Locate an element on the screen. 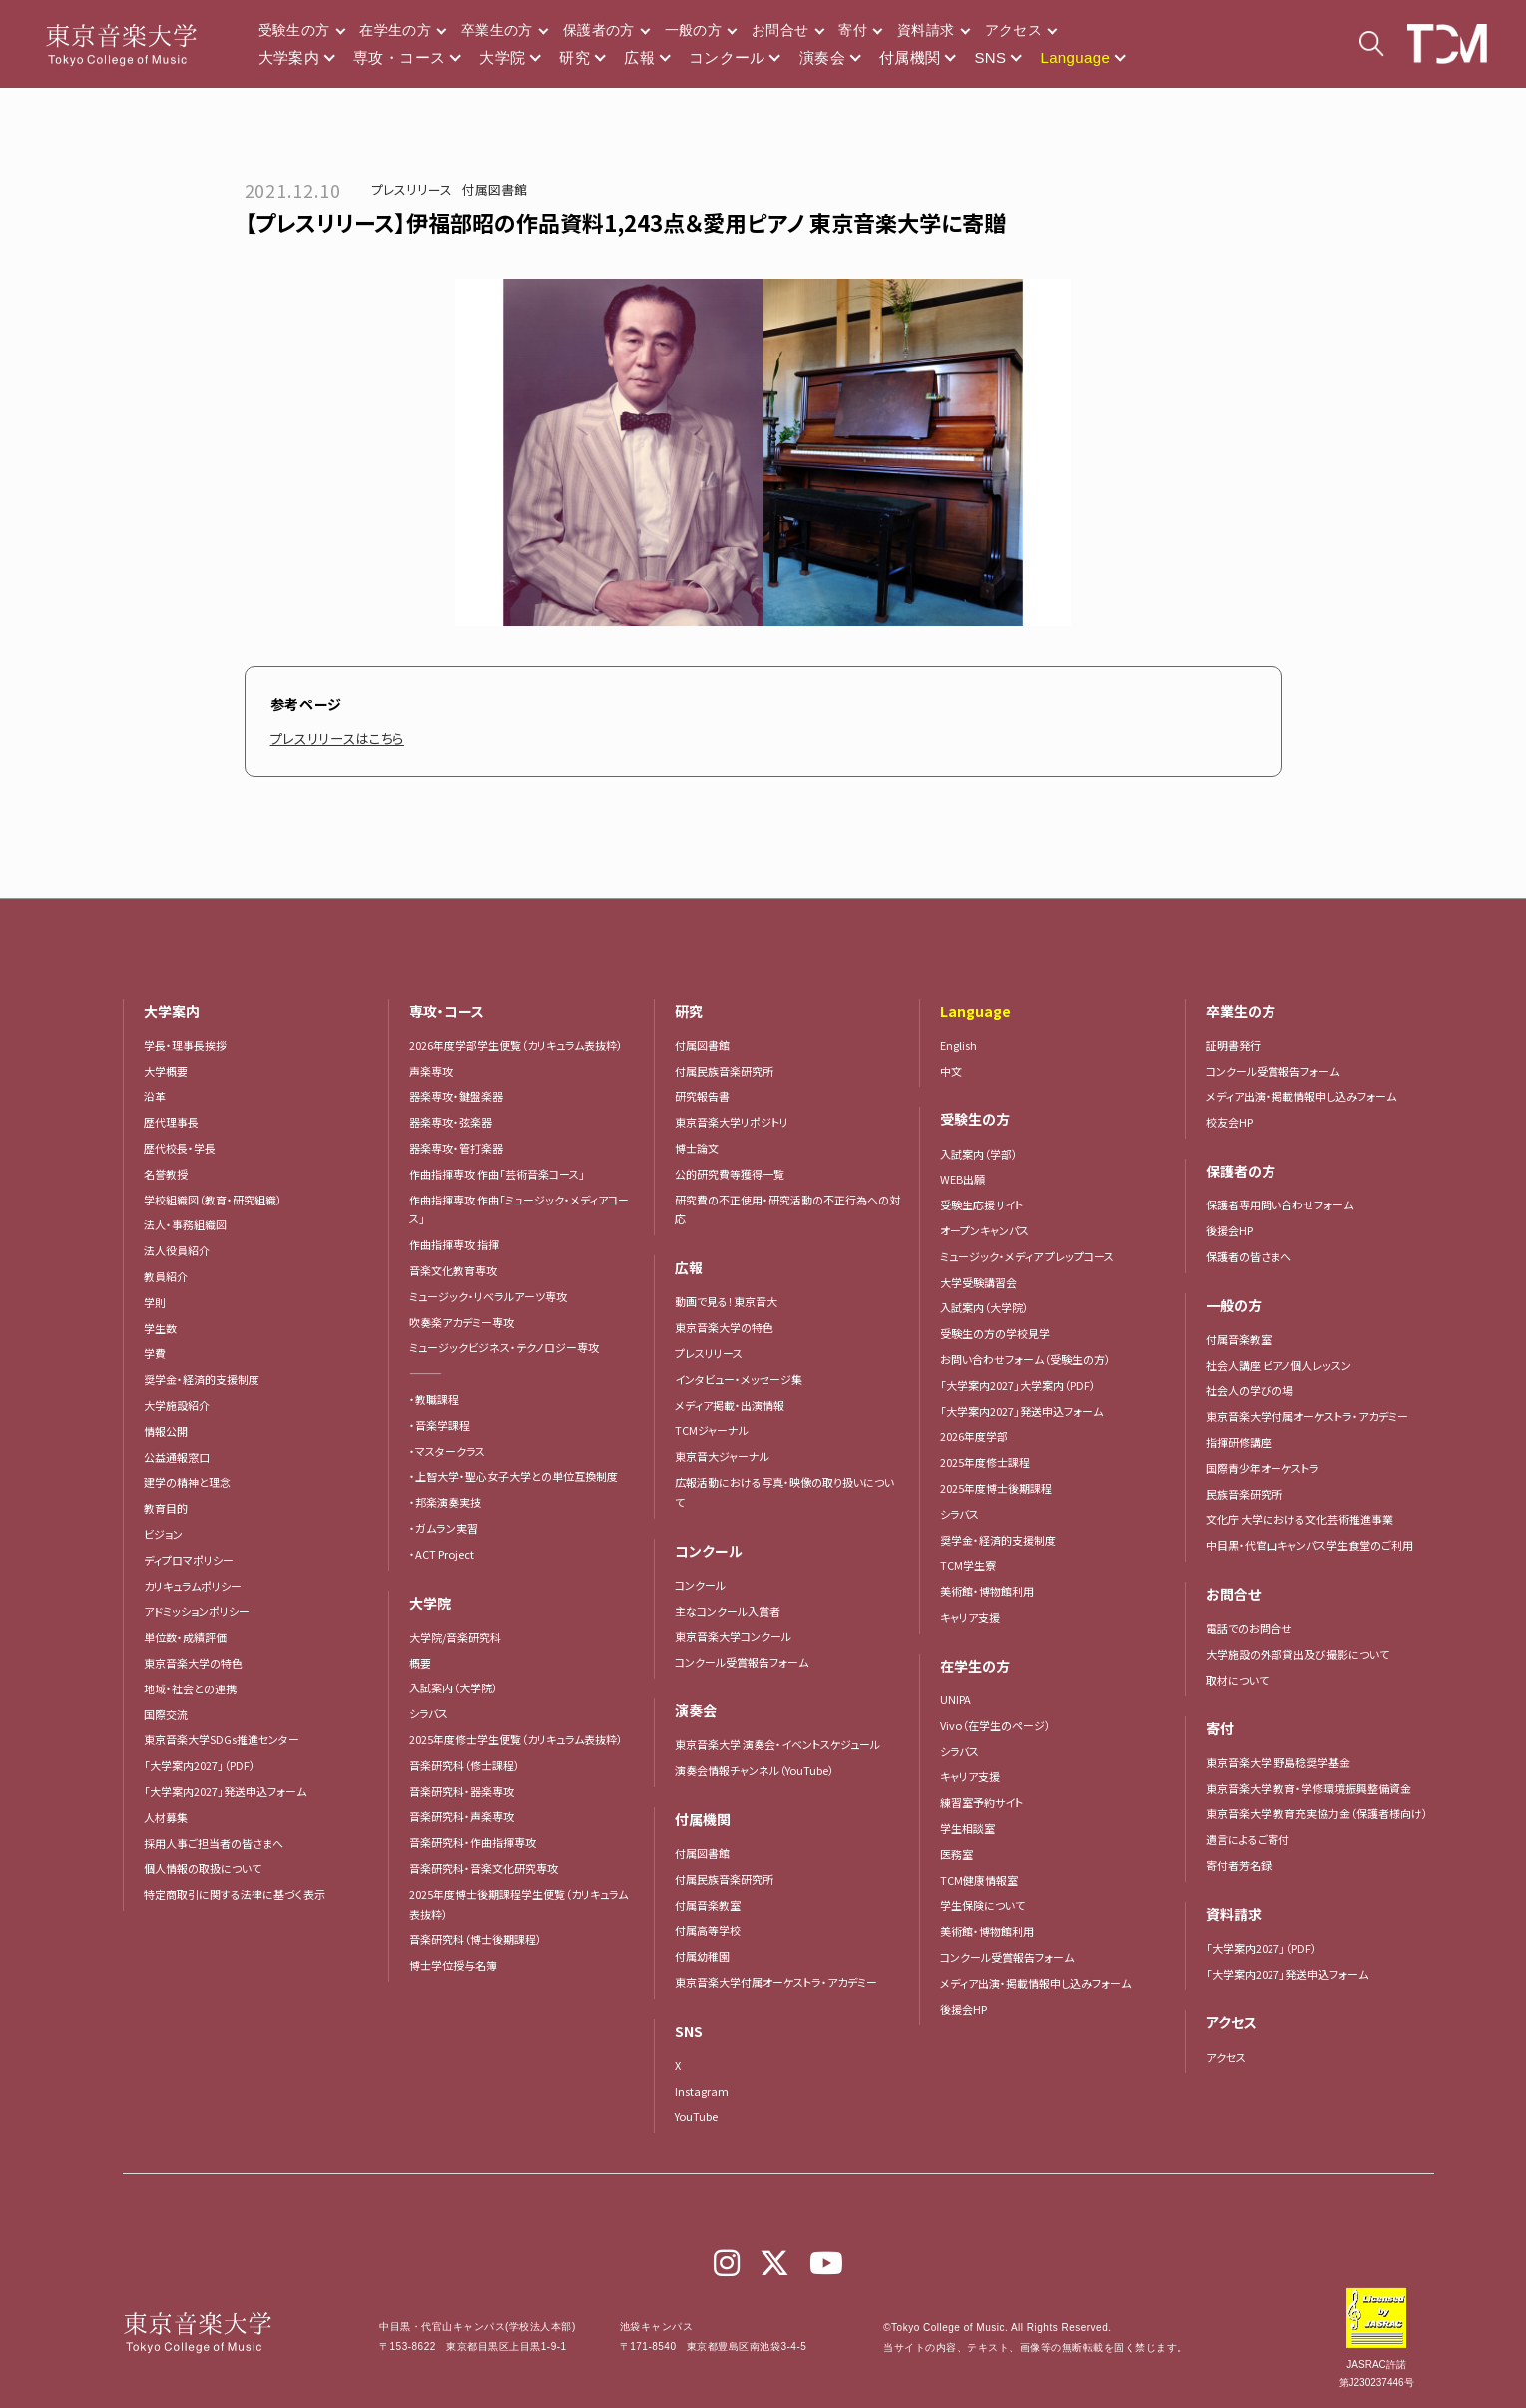  電話でのお問合せ is located at coordinates (1249, 1628).